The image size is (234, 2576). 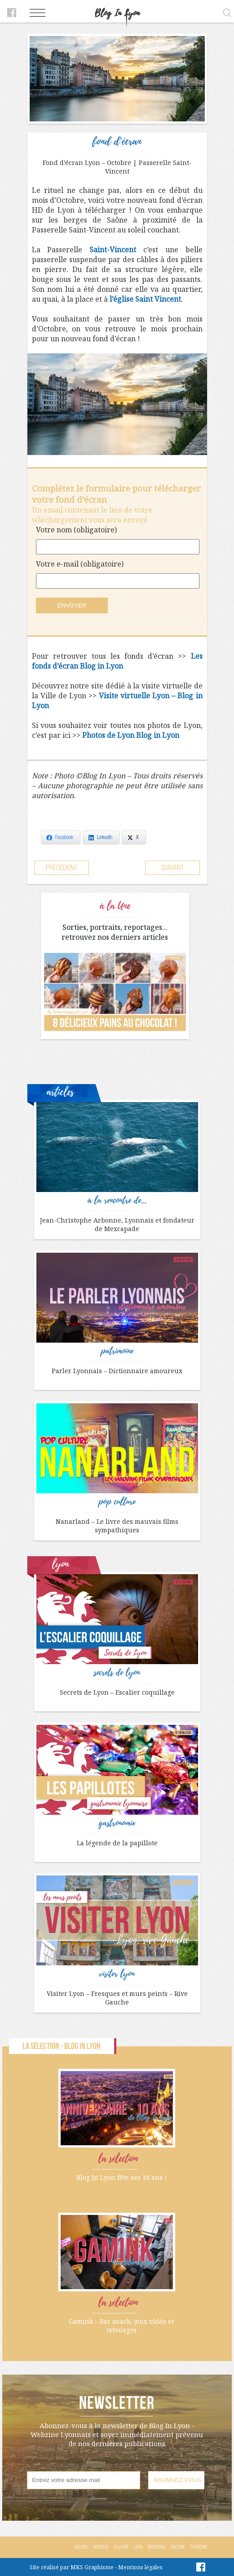 I want to click on gastronomie, so click(x=117, y=1823).